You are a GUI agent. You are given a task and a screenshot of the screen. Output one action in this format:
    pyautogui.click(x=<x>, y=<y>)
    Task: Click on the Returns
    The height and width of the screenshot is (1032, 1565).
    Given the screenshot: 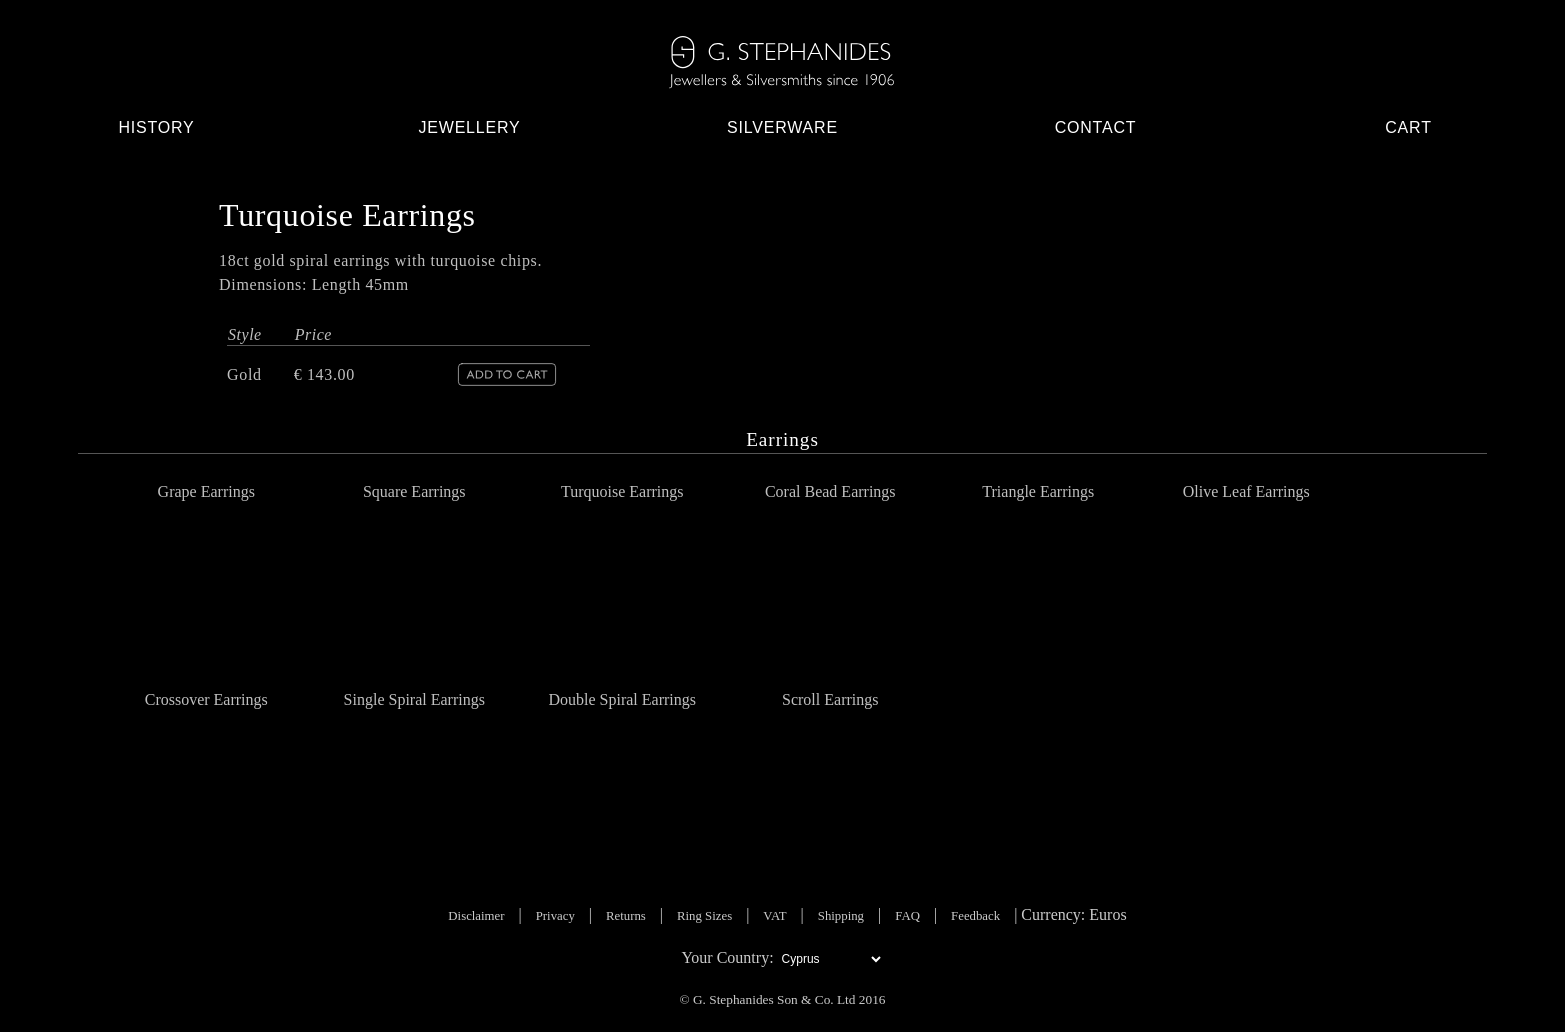 What is the action you would take?
    pyautogui.click(x=626, y=916)
    